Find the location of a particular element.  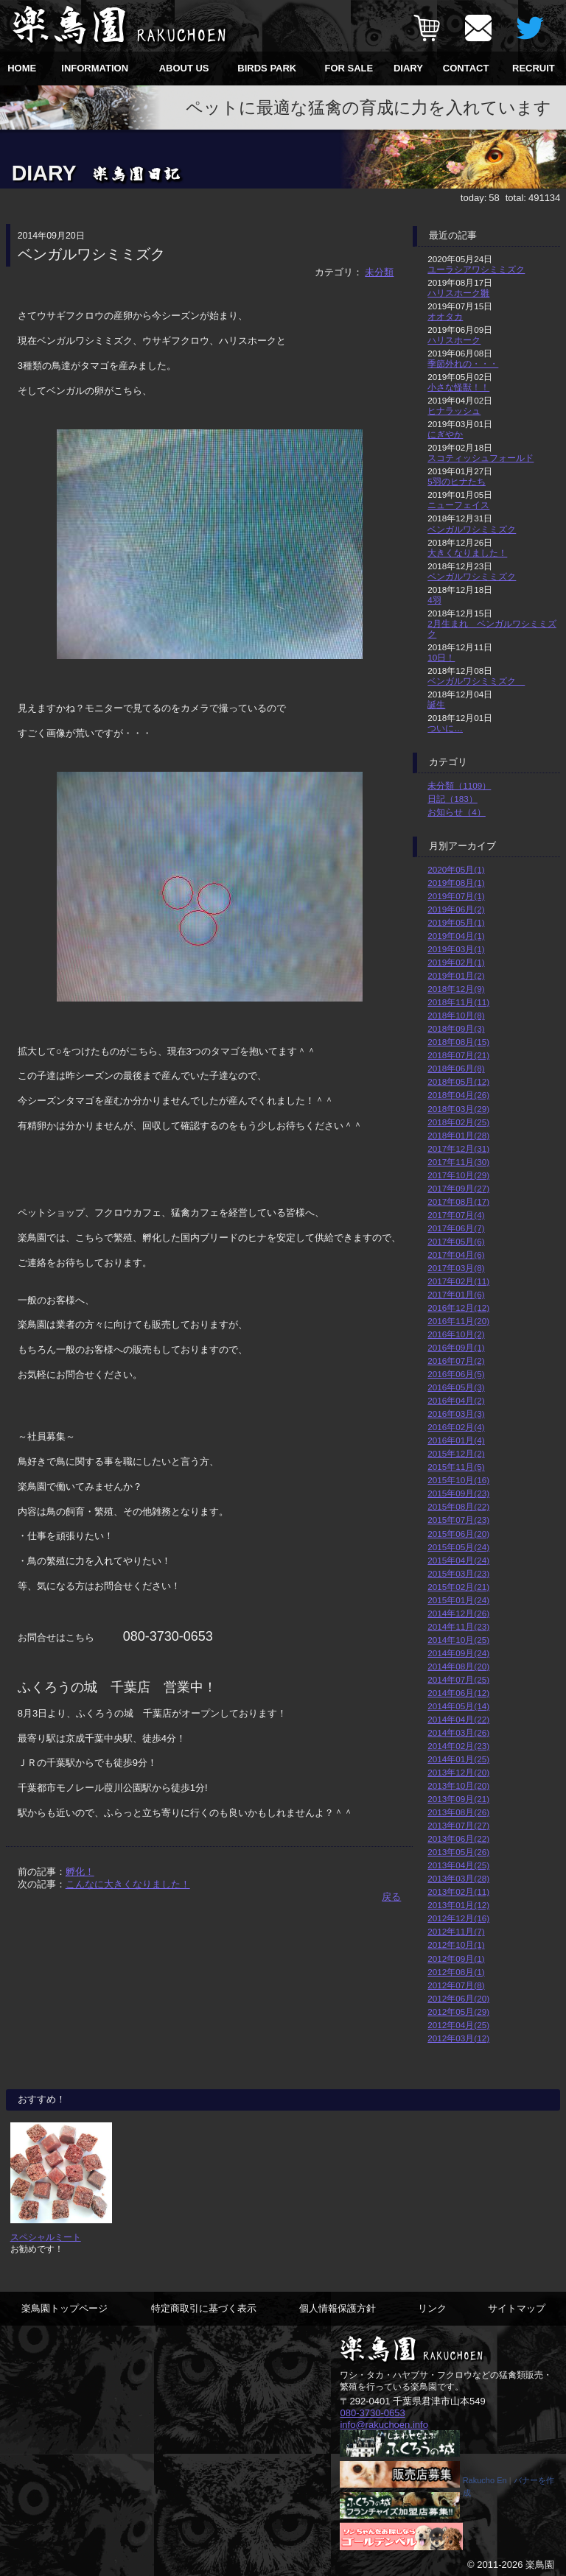

2016年04月(2) is located at coordinates (455, 1400).